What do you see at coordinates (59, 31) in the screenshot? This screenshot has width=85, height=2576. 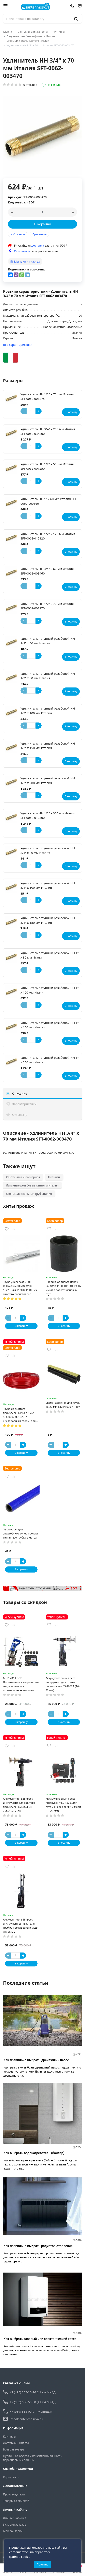 I see `Фитинги` at bounding box center [59, 31].